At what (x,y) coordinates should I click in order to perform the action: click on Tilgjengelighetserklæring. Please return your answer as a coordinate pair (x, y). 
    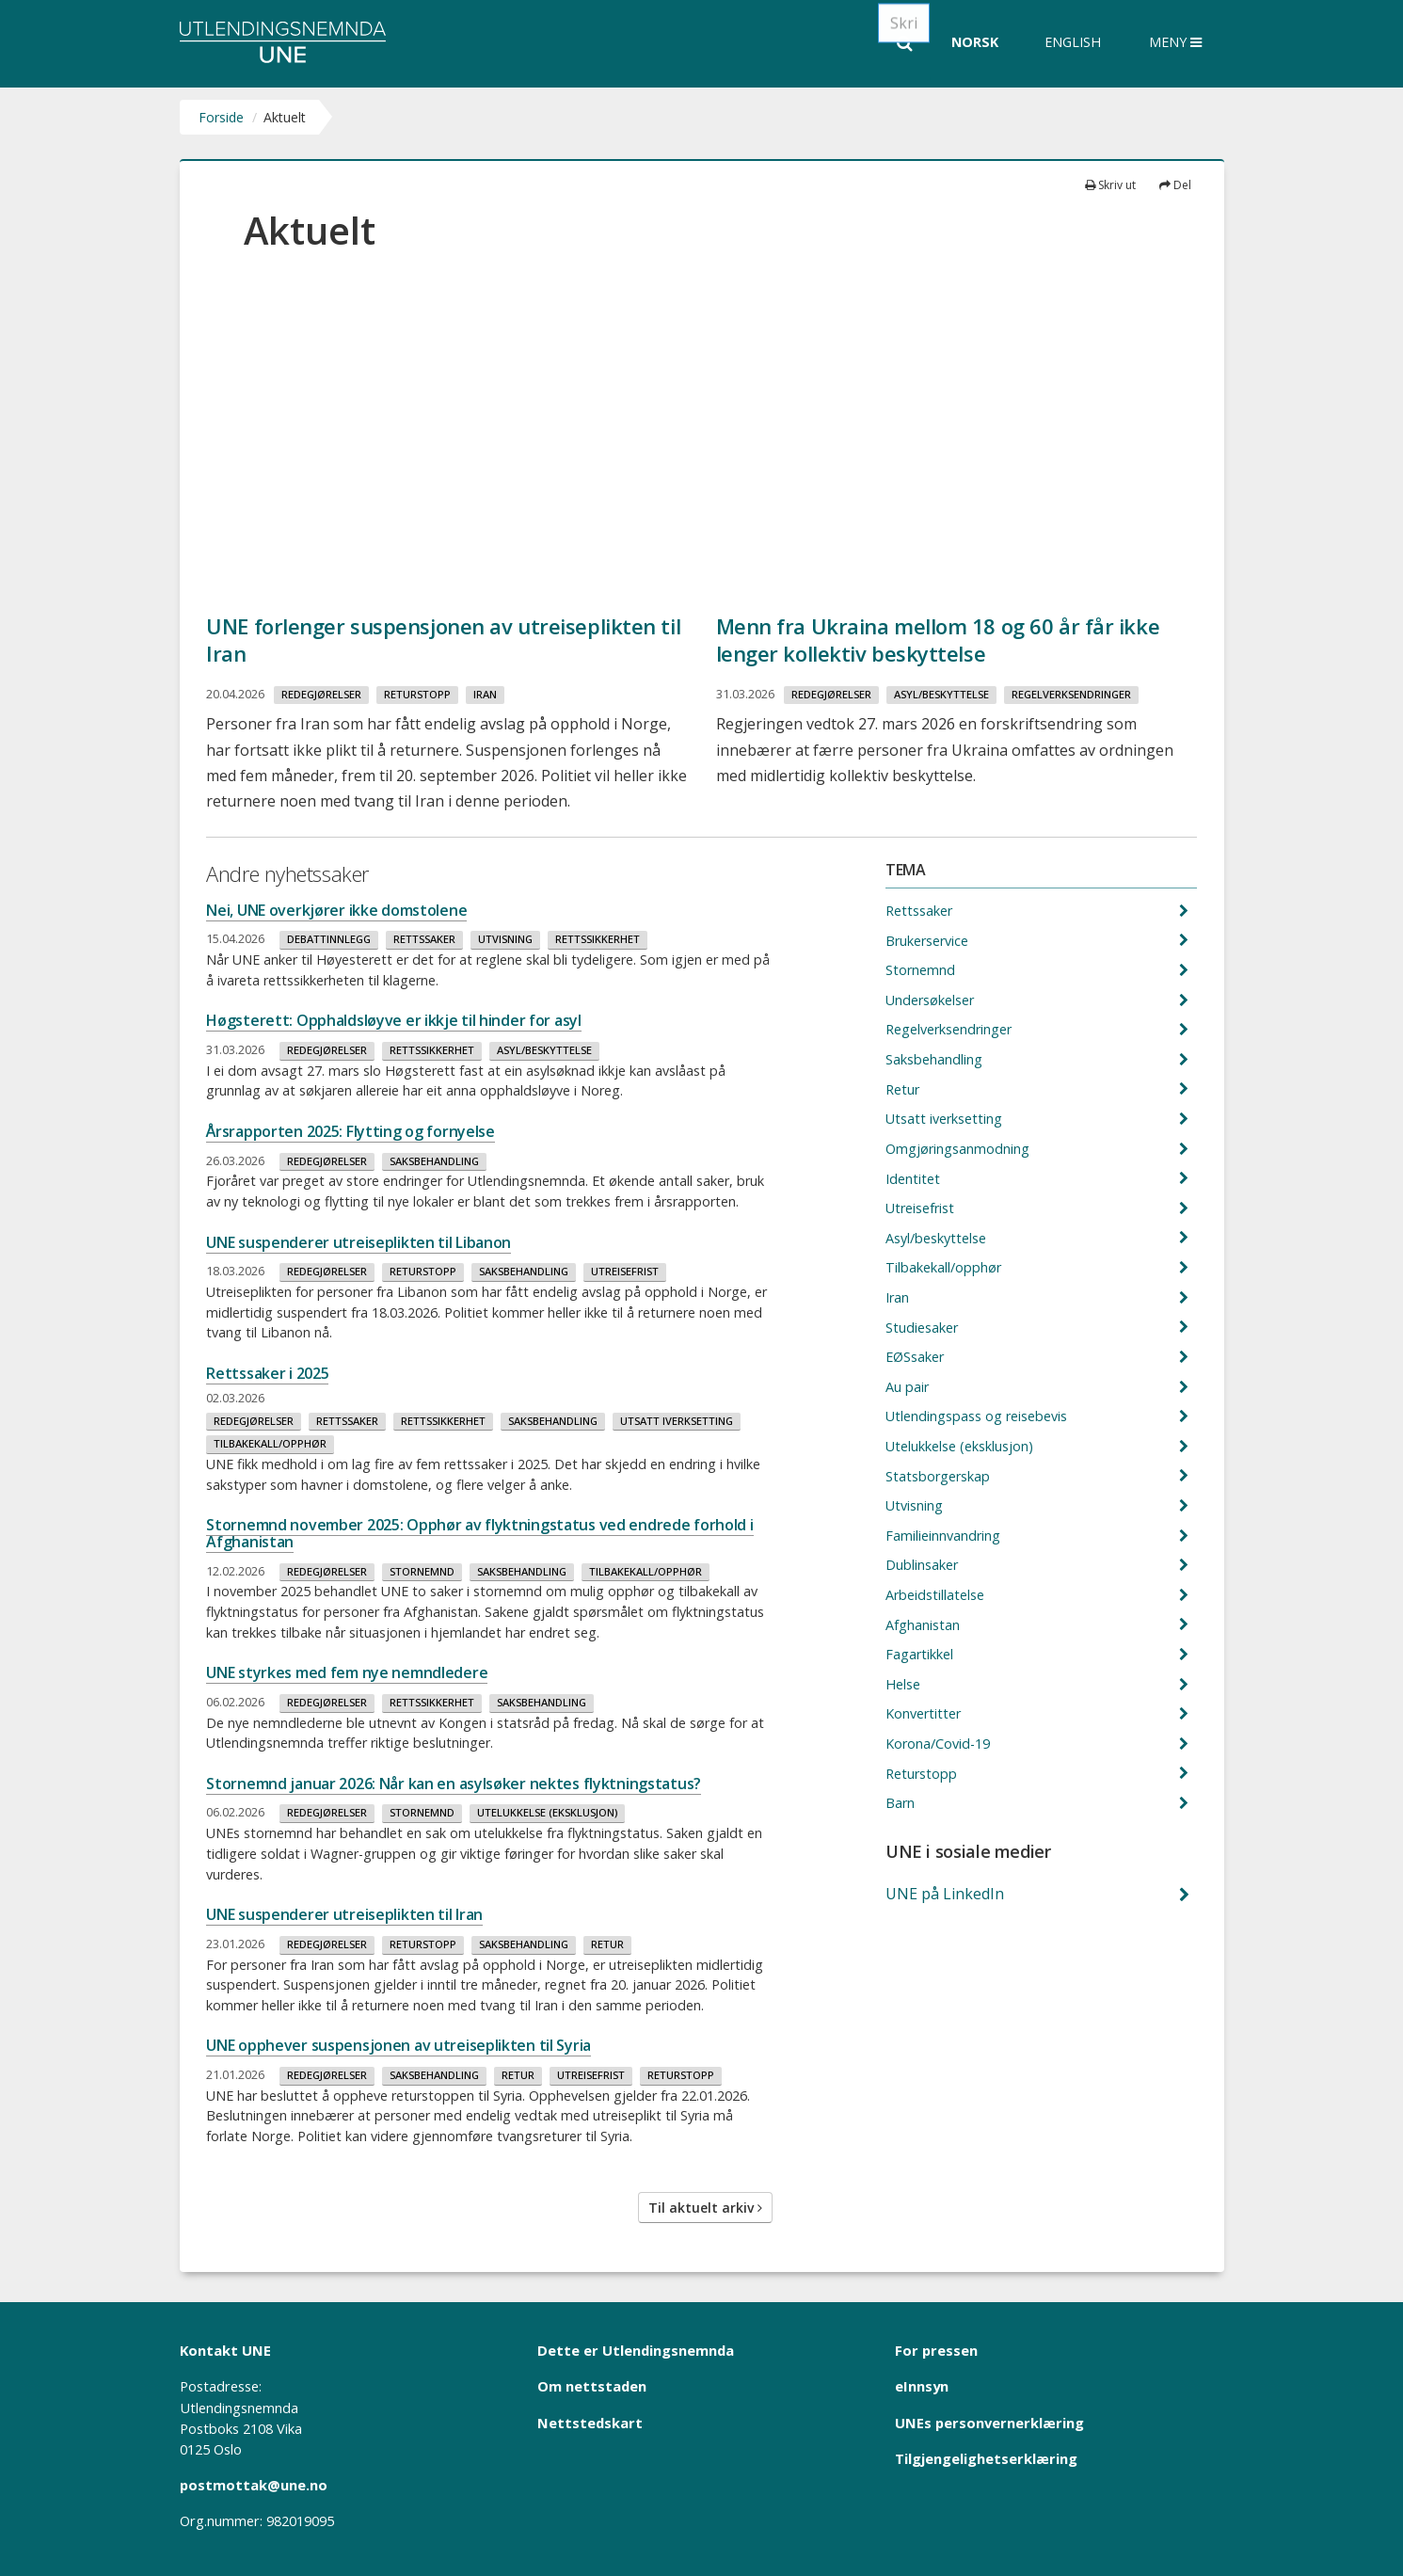
    Looking at the image, I should click on (986, 2458).